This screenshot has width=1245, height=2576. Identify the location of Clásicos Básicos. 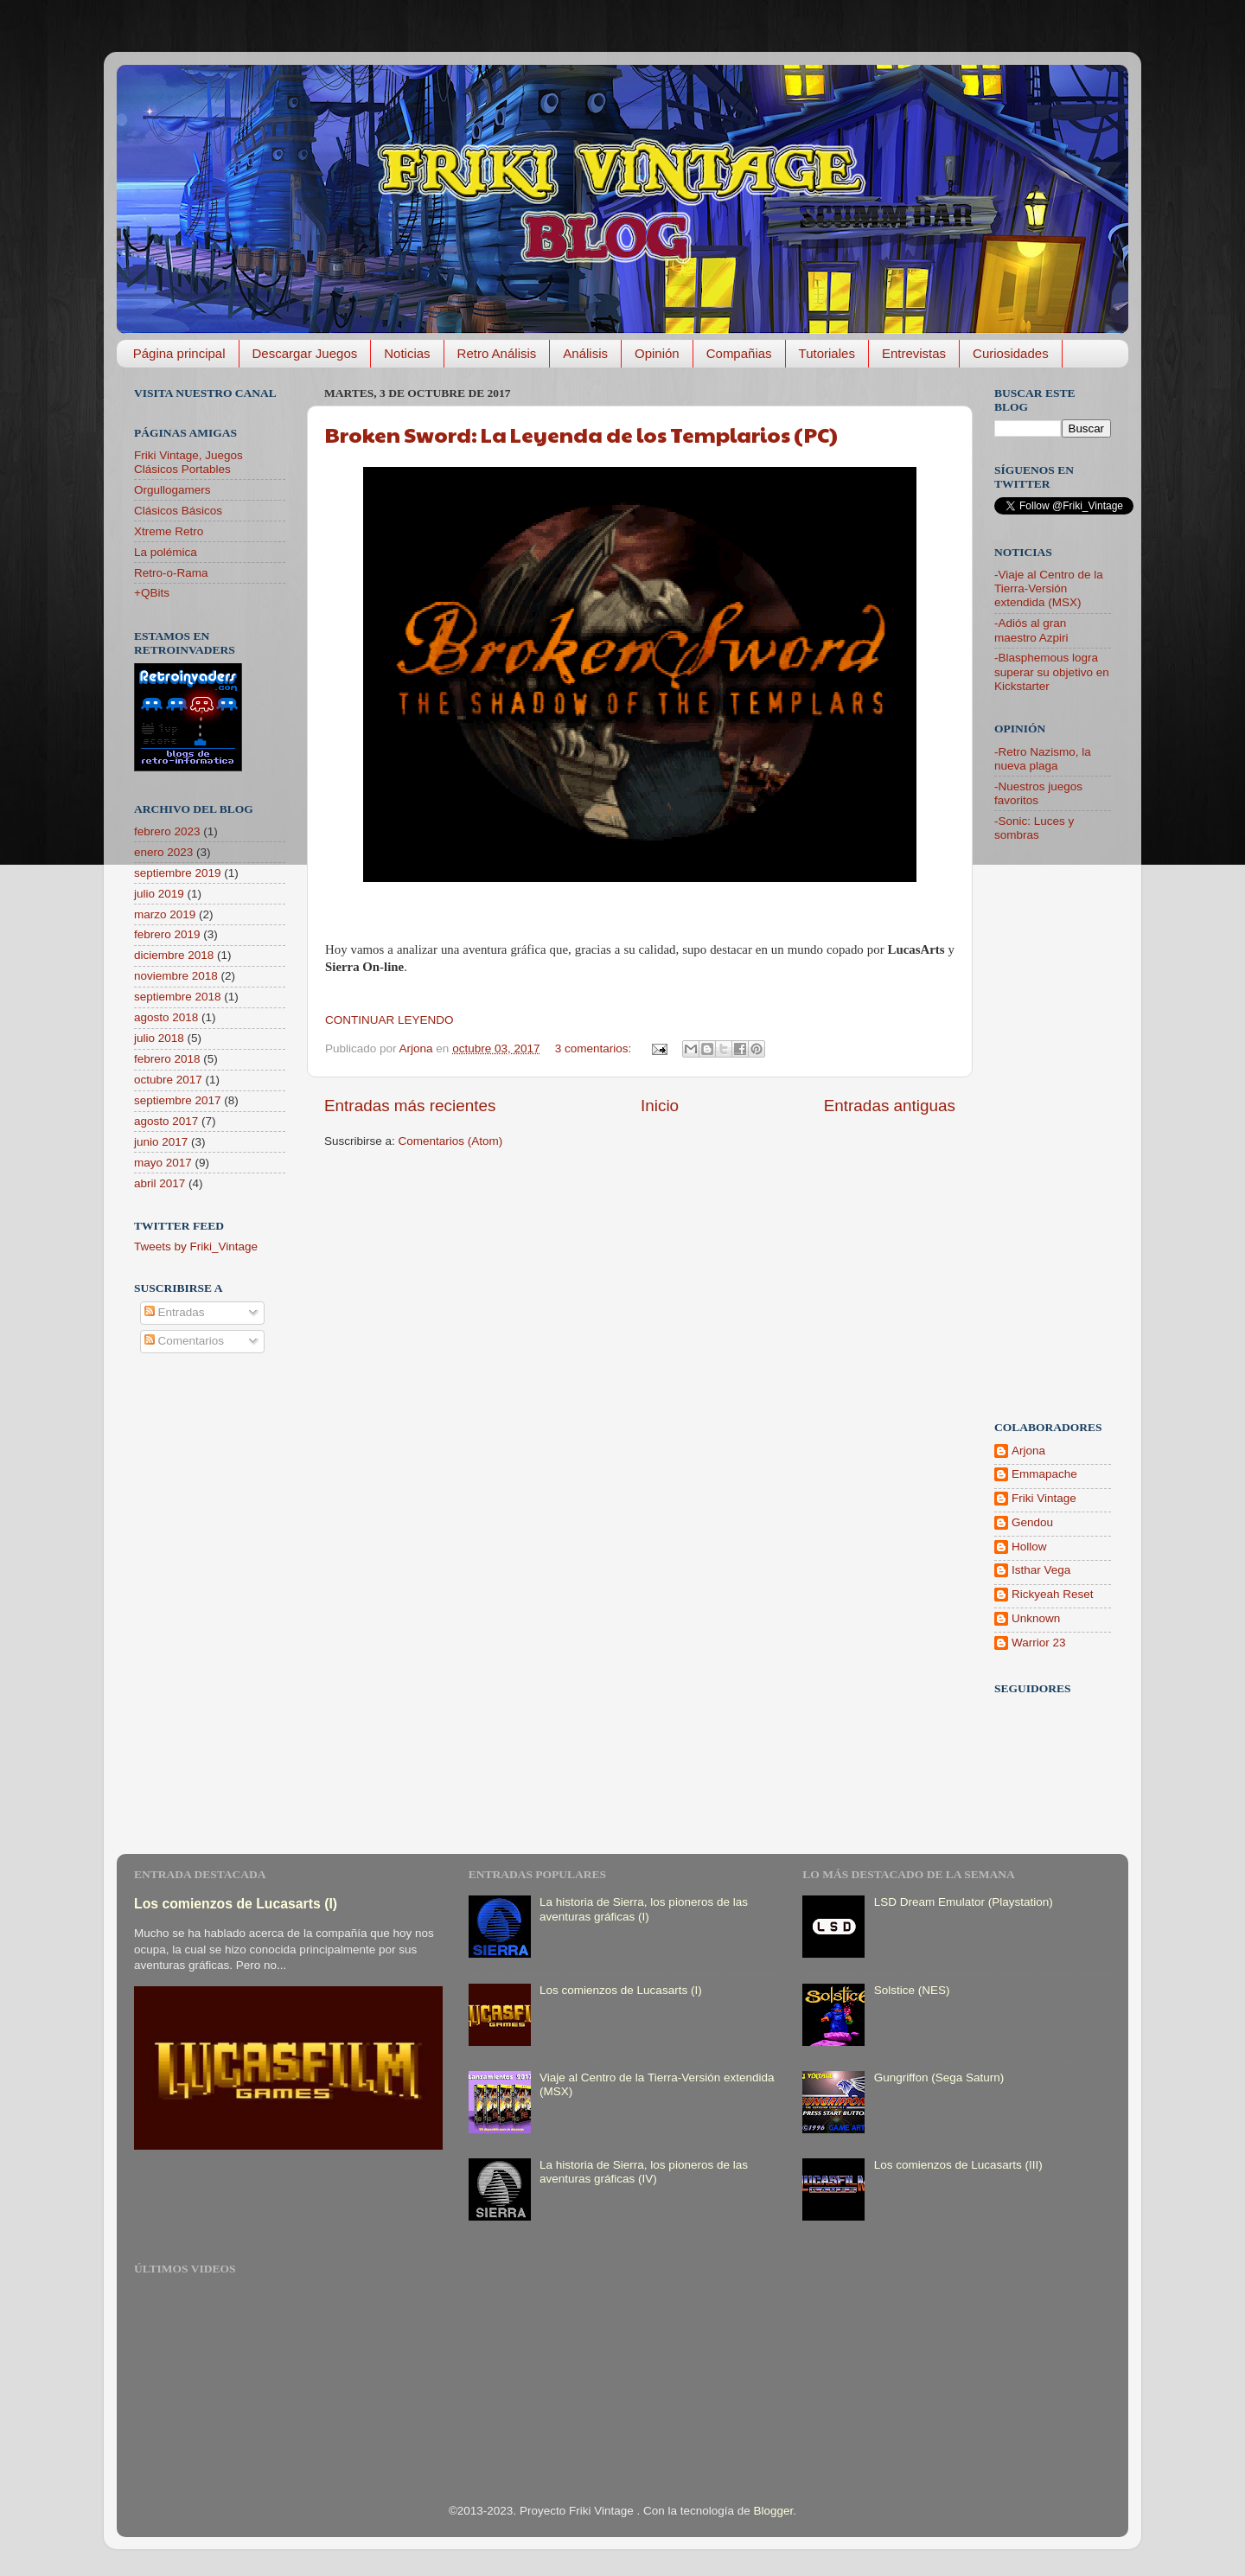
(178, 510).